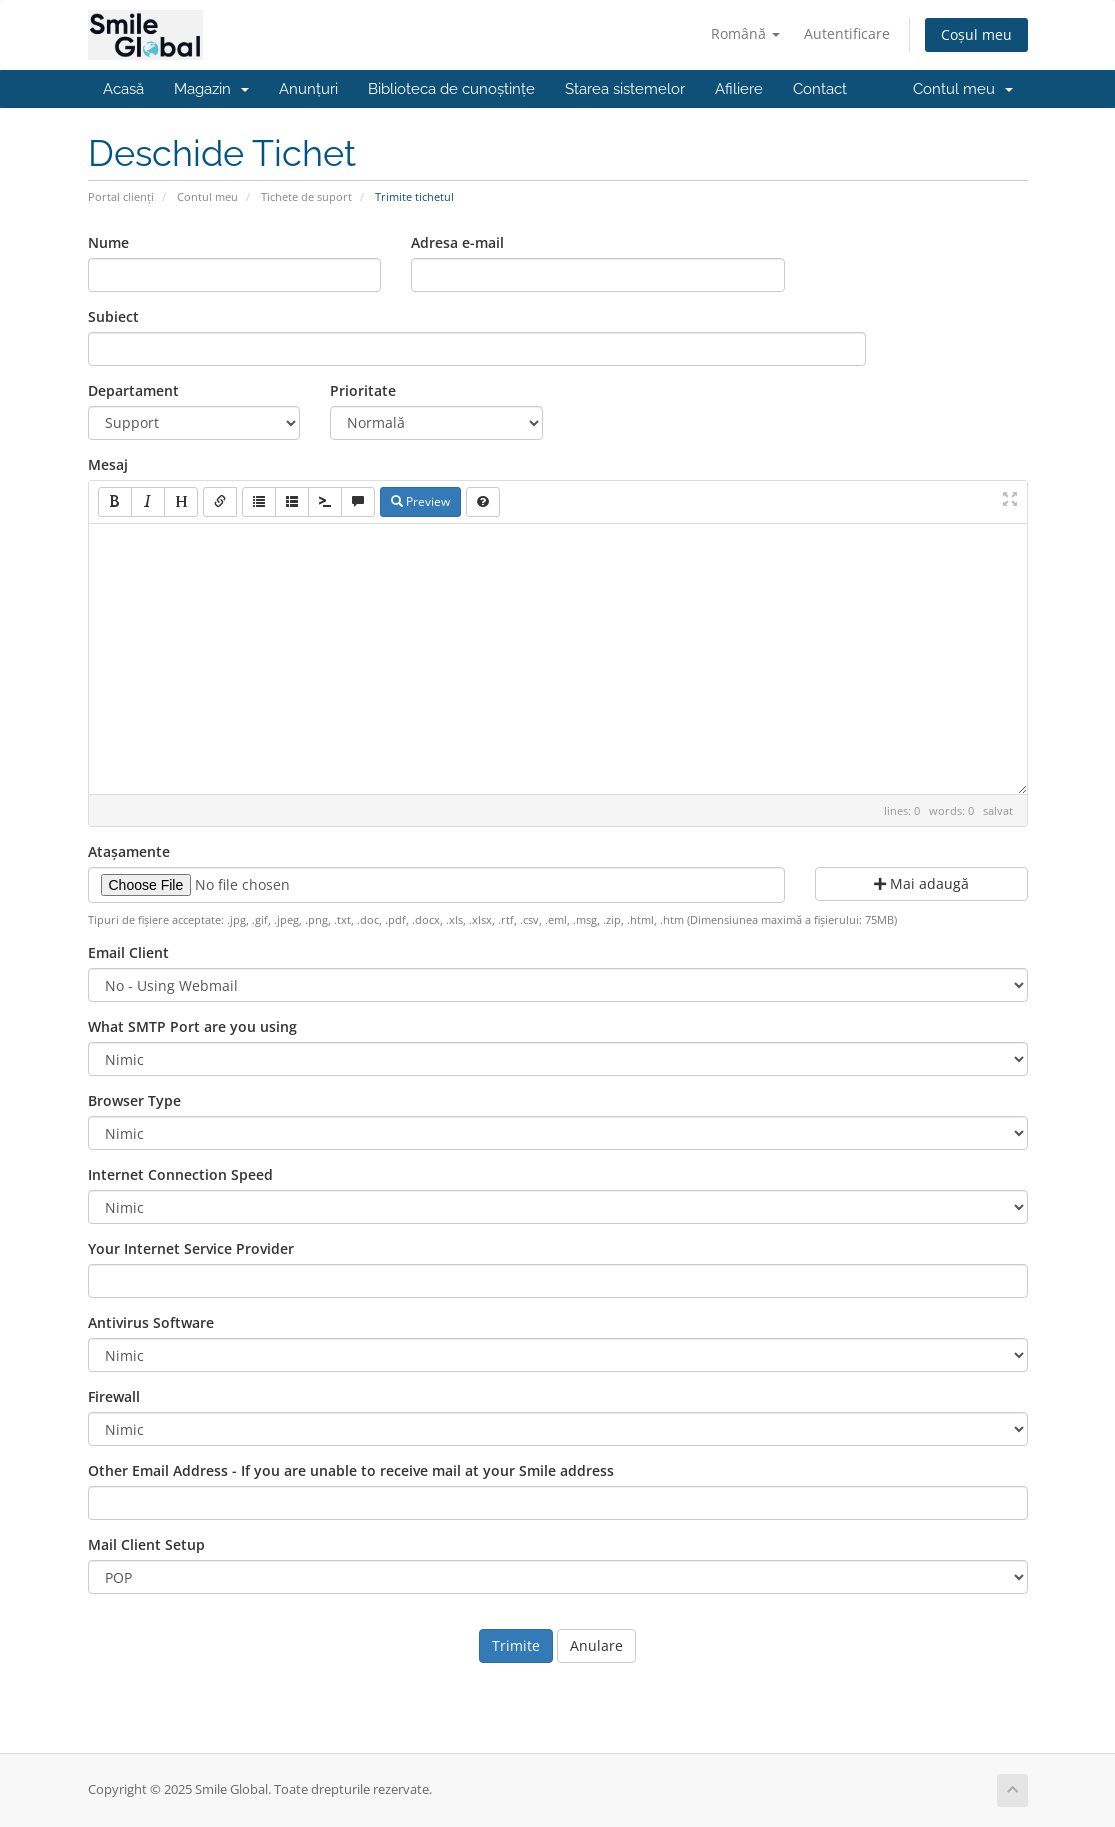  Describe the element at coordinates (121, 196) in the screenshot. I see `Portal clienți` at that location.